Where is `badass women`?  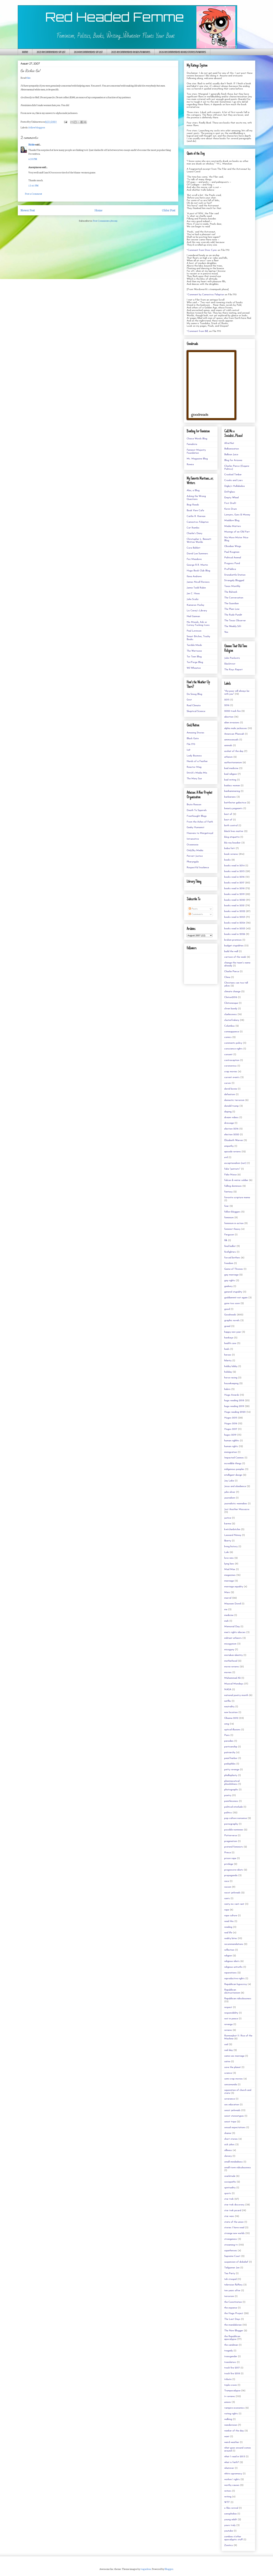 badass women is located at coordinates (232, 785).